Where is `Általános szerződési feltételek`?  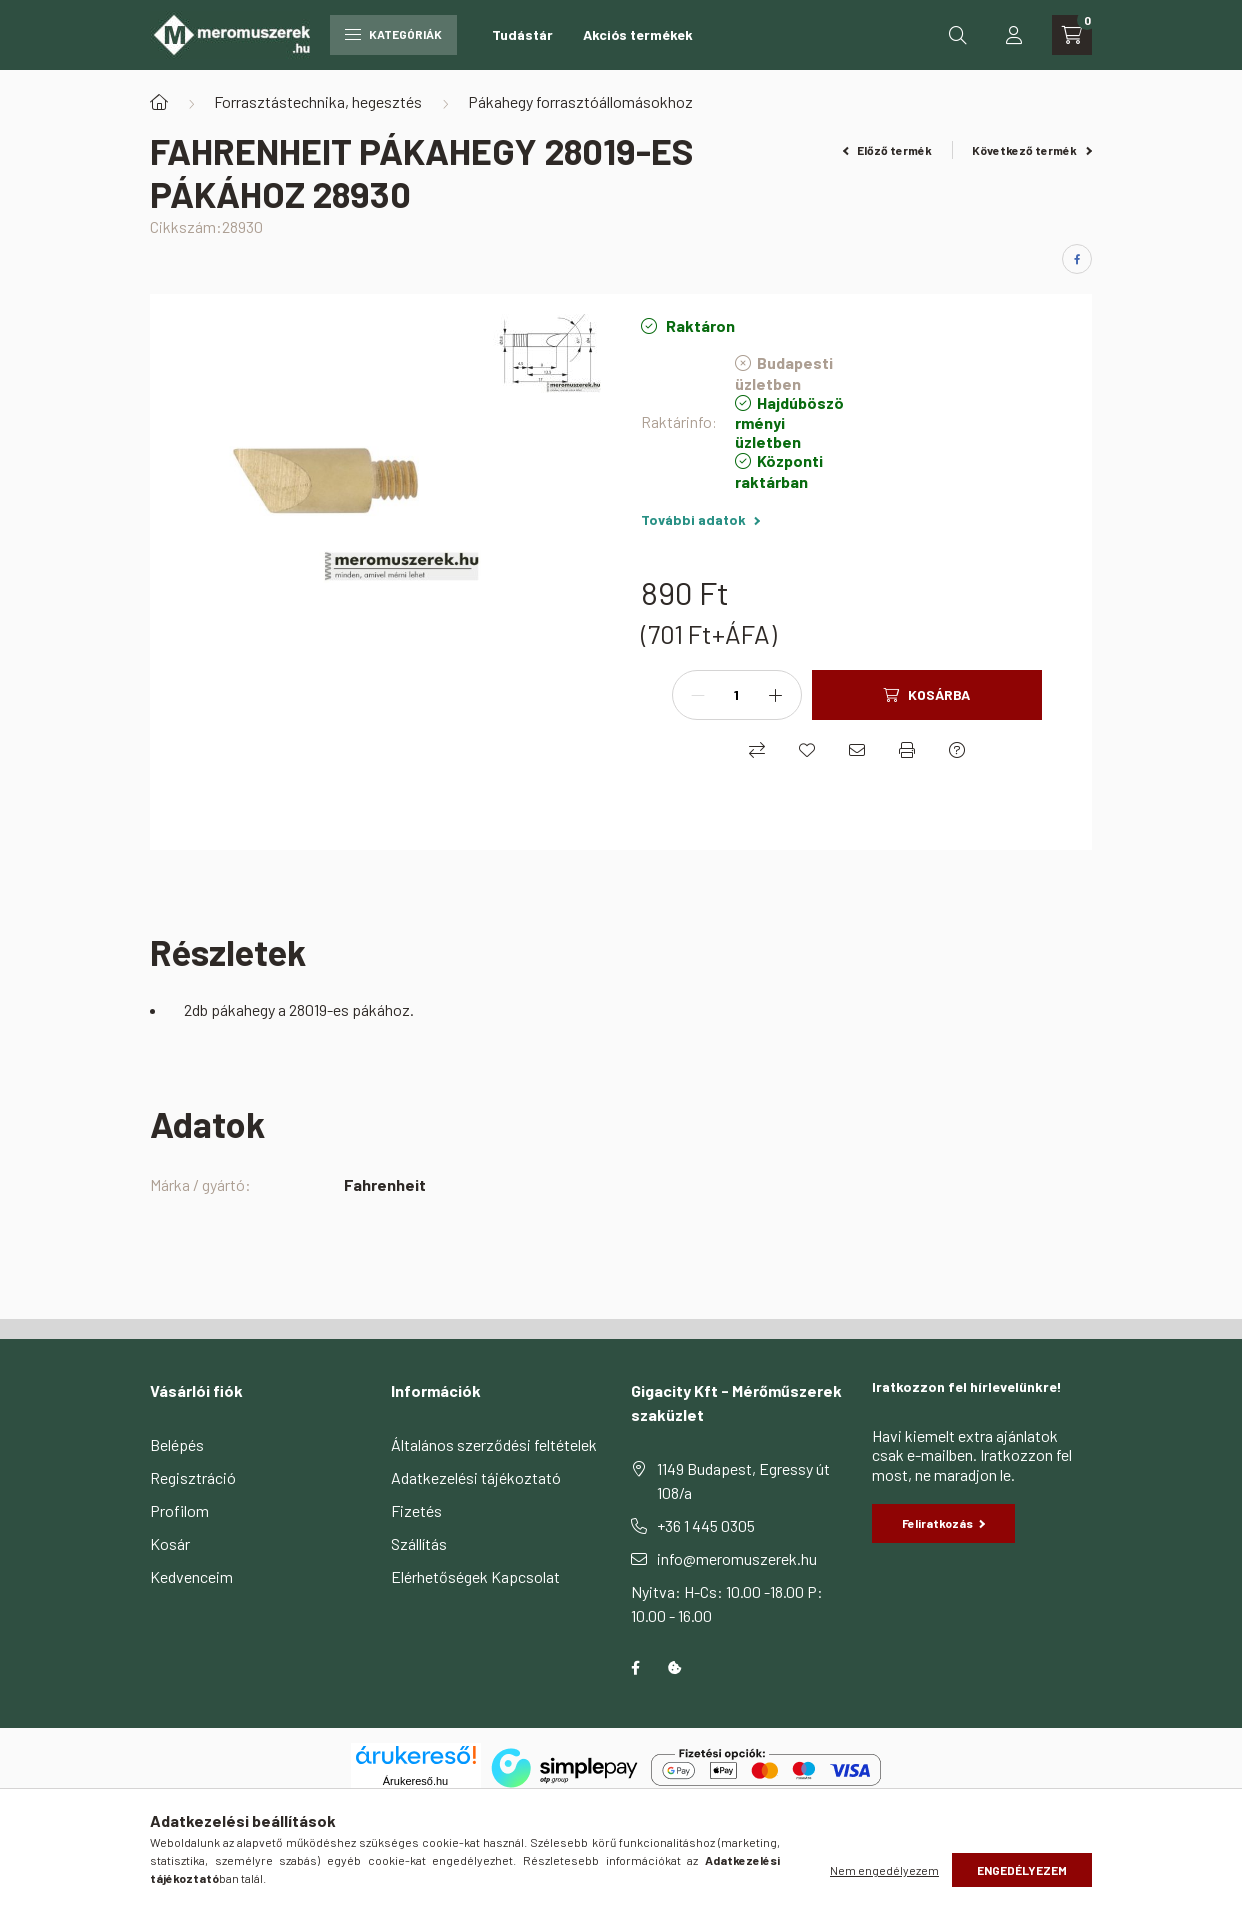 Általános szerződési feltételek is located at coordinates (494, 1444).